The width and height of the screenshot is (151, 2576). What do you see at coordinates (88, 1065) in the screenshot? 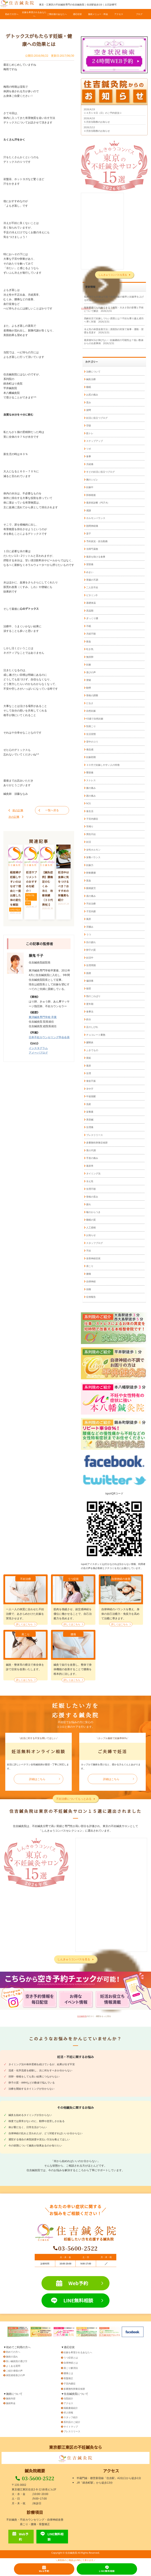
I see `着床` at bounding box center [88, 1065].